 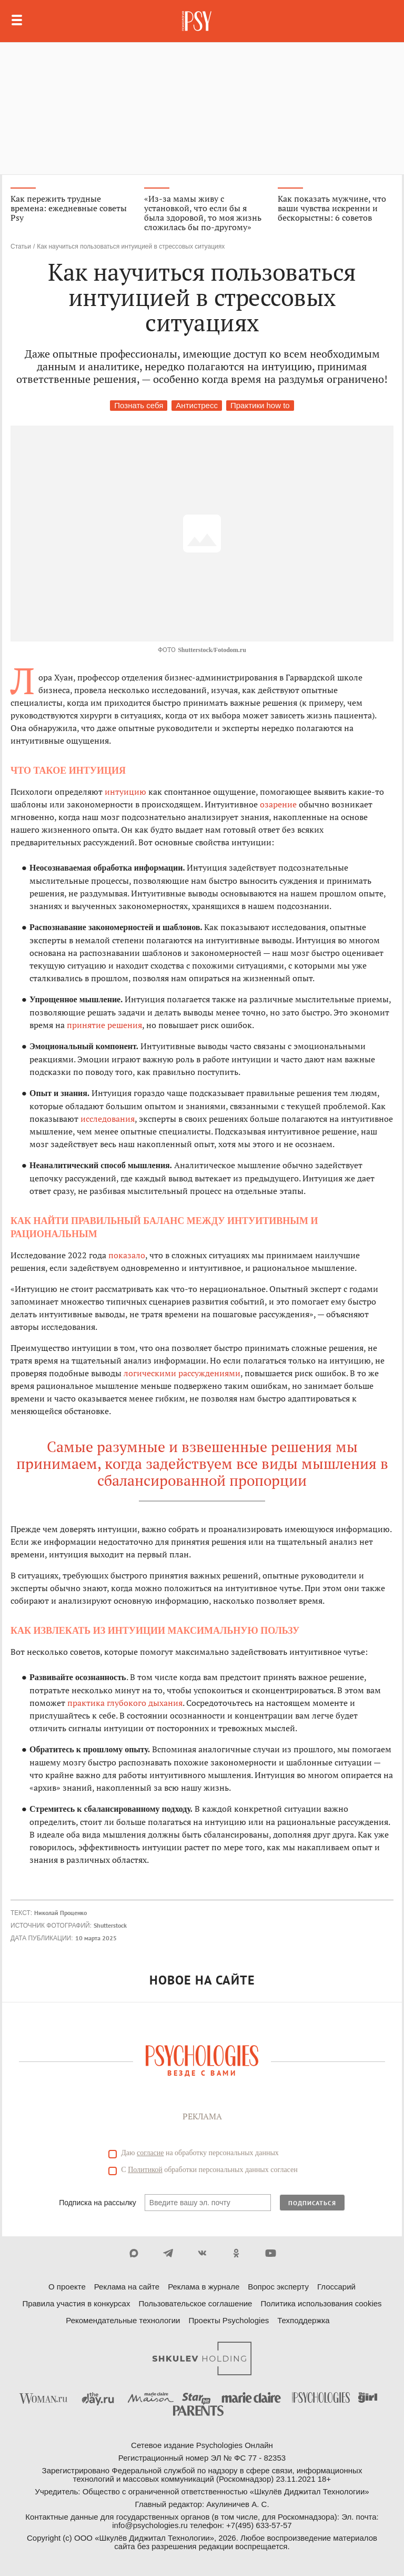 I want to click on озарение, so click(x=278, y=804).